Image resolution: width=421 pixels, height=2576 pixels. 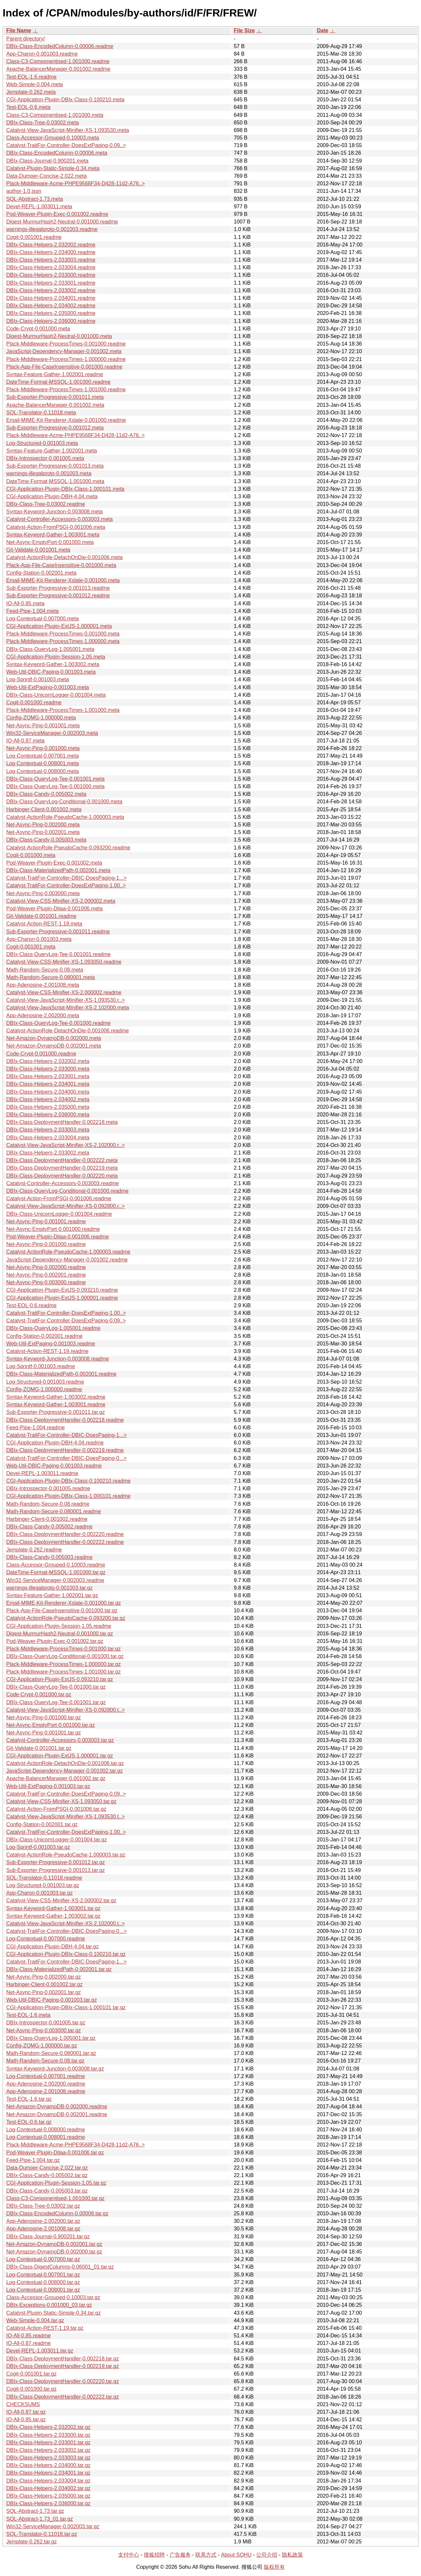 What do you see at coordinates (47, 2168) in the screenshot?
I see `Data-Dumper-Concise-2.022.tar.gz` at bounding box center [47, 2168].